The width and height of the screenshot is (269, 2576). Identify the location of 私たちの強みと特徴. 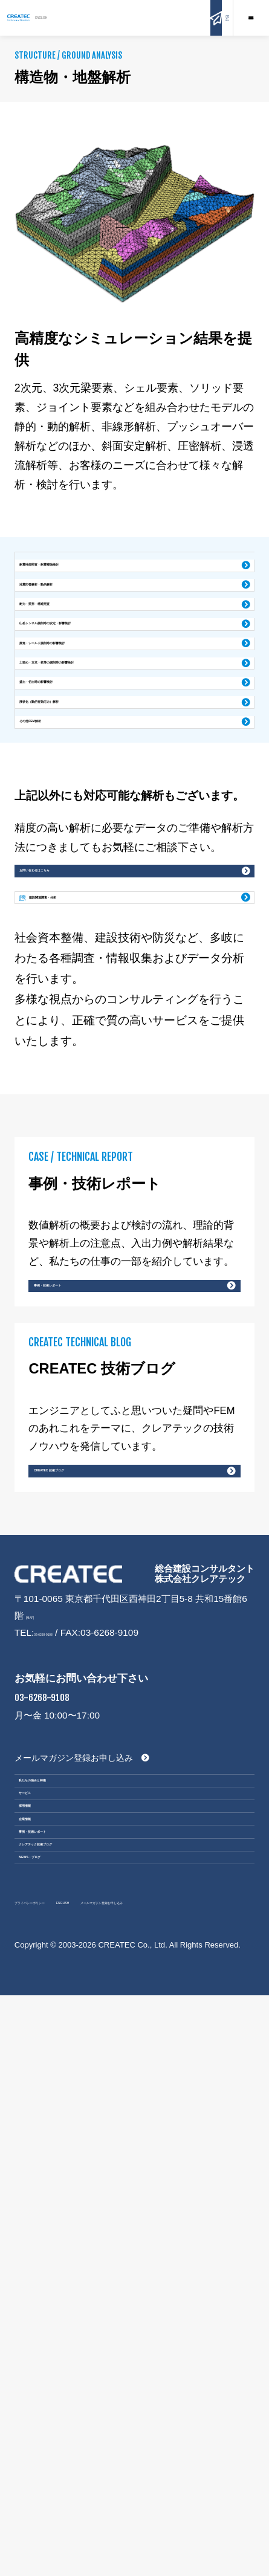
(74, 2175).